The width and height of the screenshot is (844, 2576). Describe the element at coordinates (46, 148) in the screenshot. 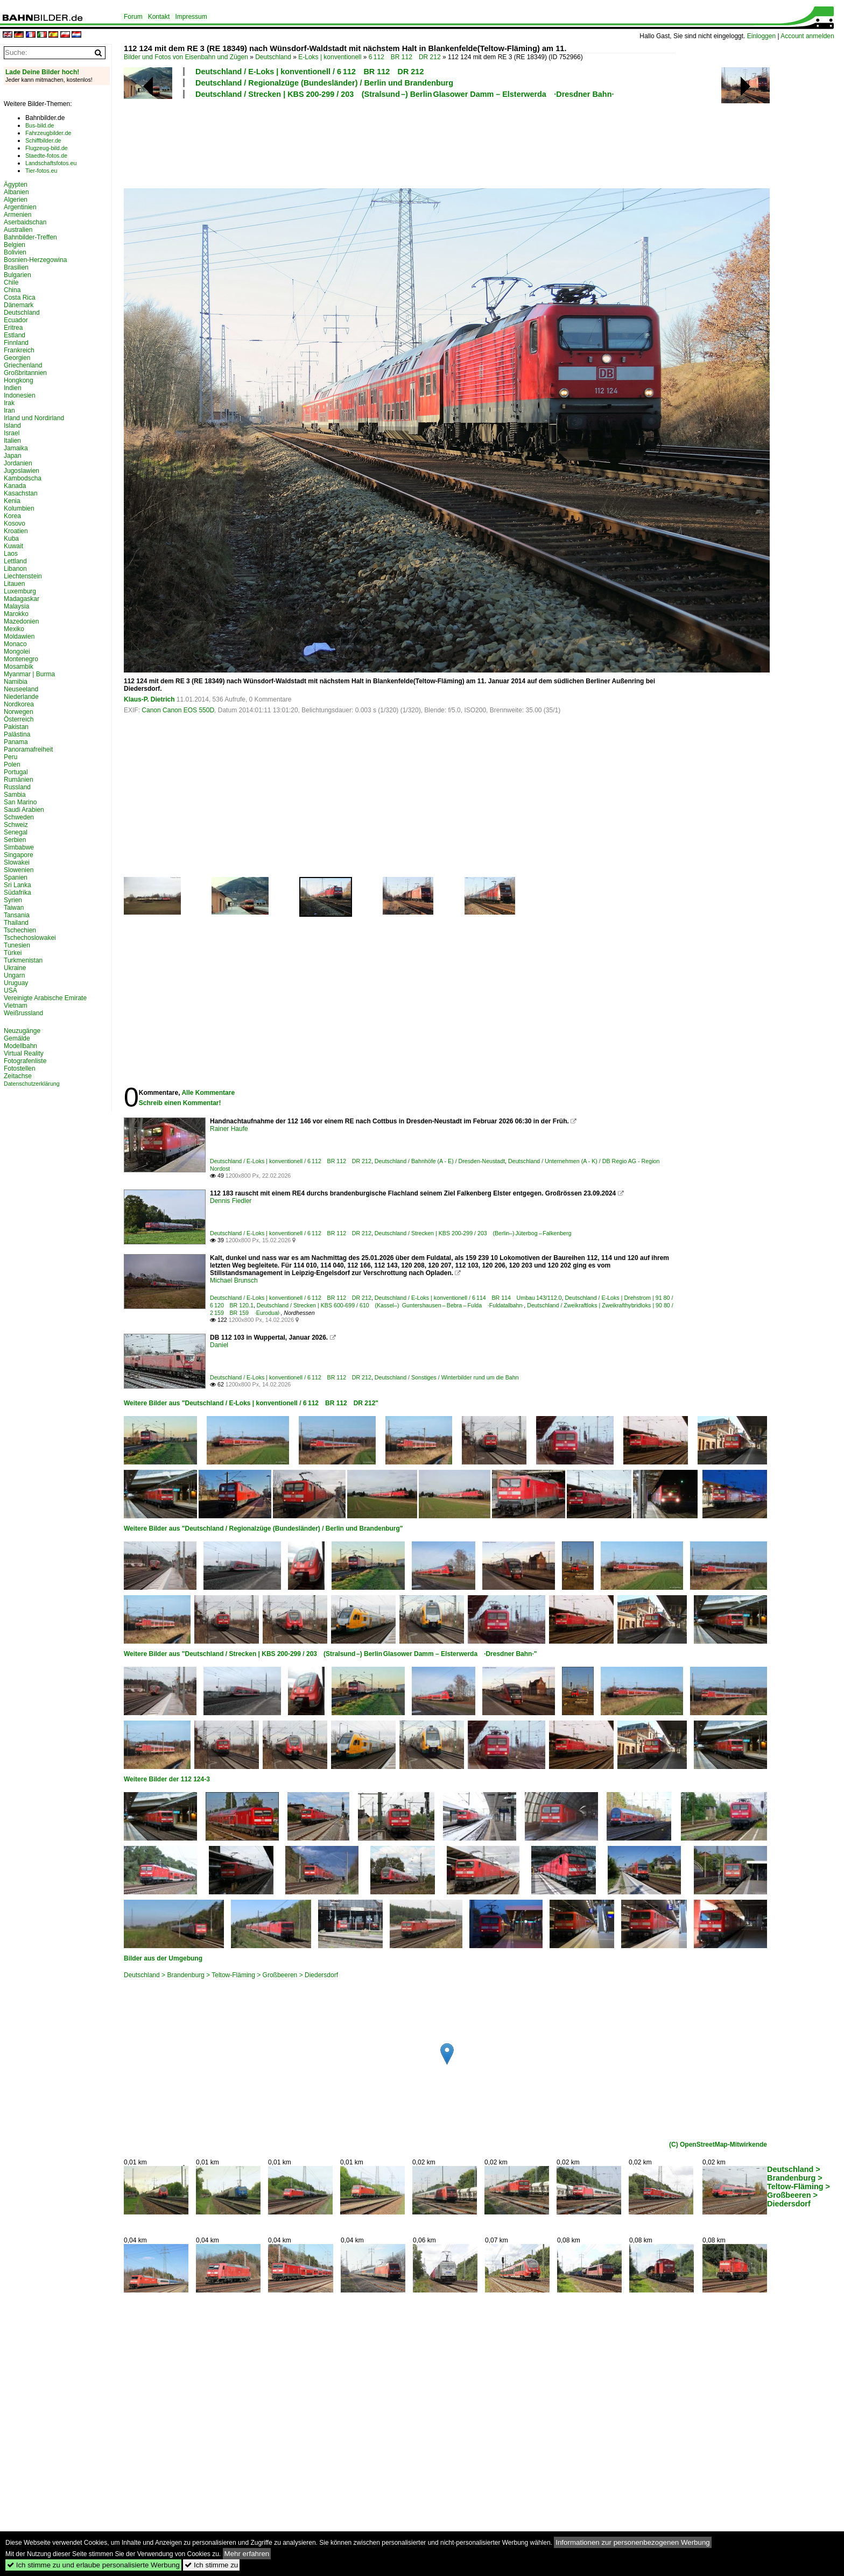

I see `Flugzeug-bild.de` at that location.